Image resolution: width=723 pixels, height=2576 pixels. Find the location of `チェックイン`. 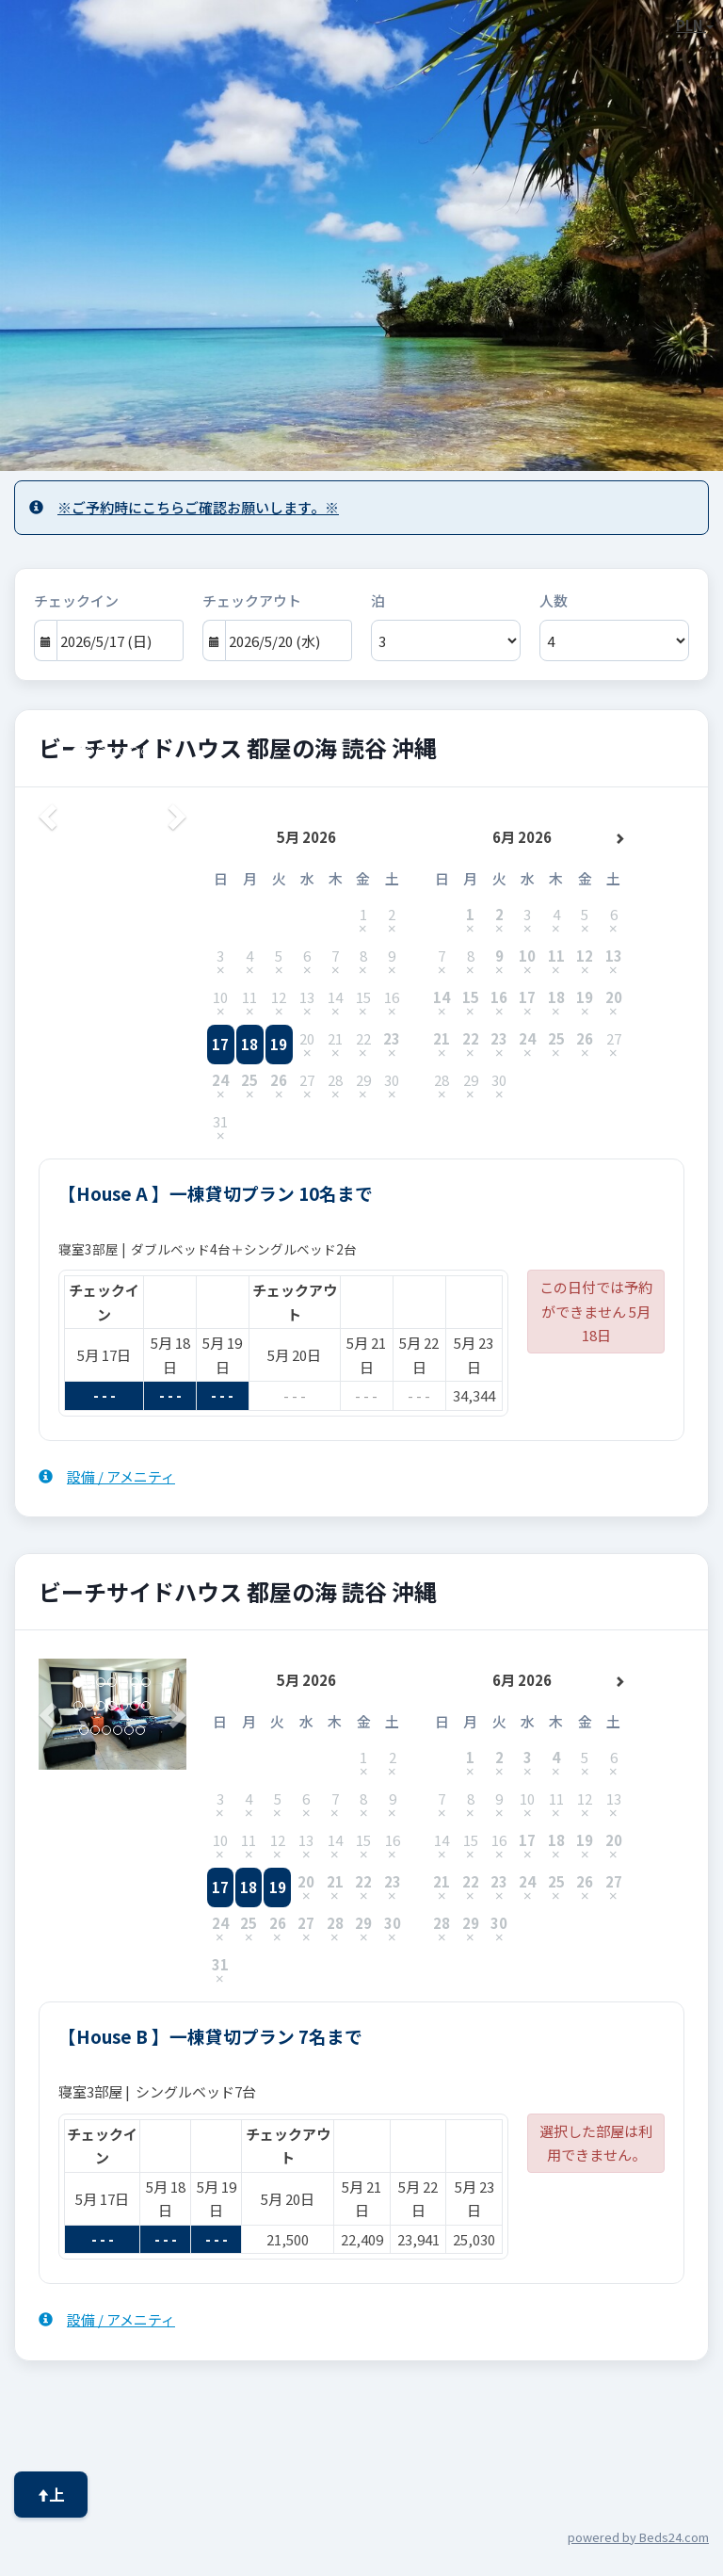

チェックイン is located at coordinates (76, 600).